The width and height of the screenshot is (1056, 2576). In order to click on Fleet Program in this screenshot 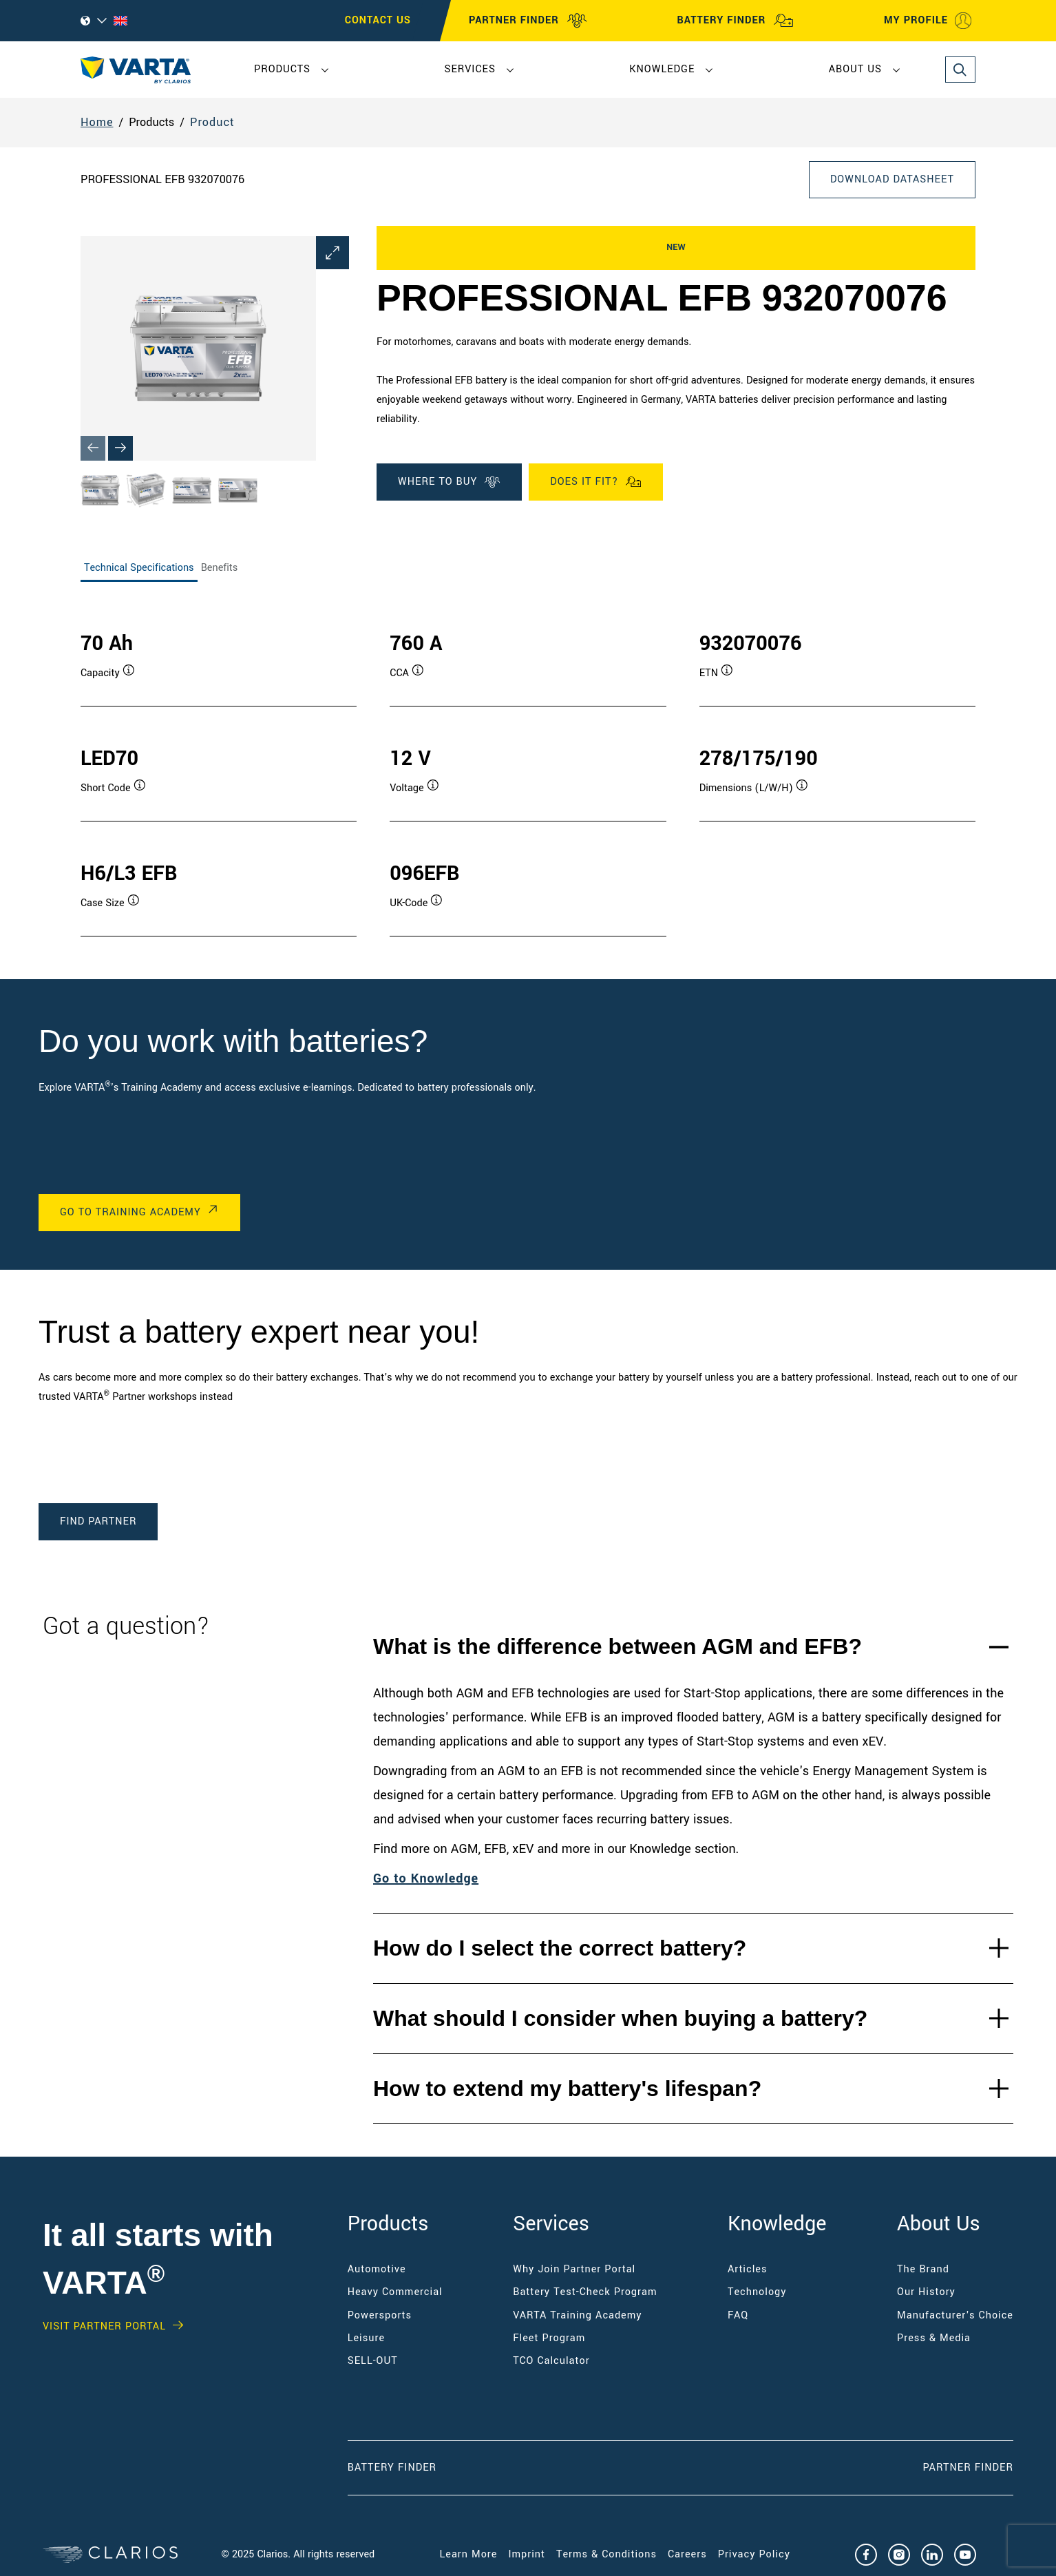, I will do `click(549, 2338)`.